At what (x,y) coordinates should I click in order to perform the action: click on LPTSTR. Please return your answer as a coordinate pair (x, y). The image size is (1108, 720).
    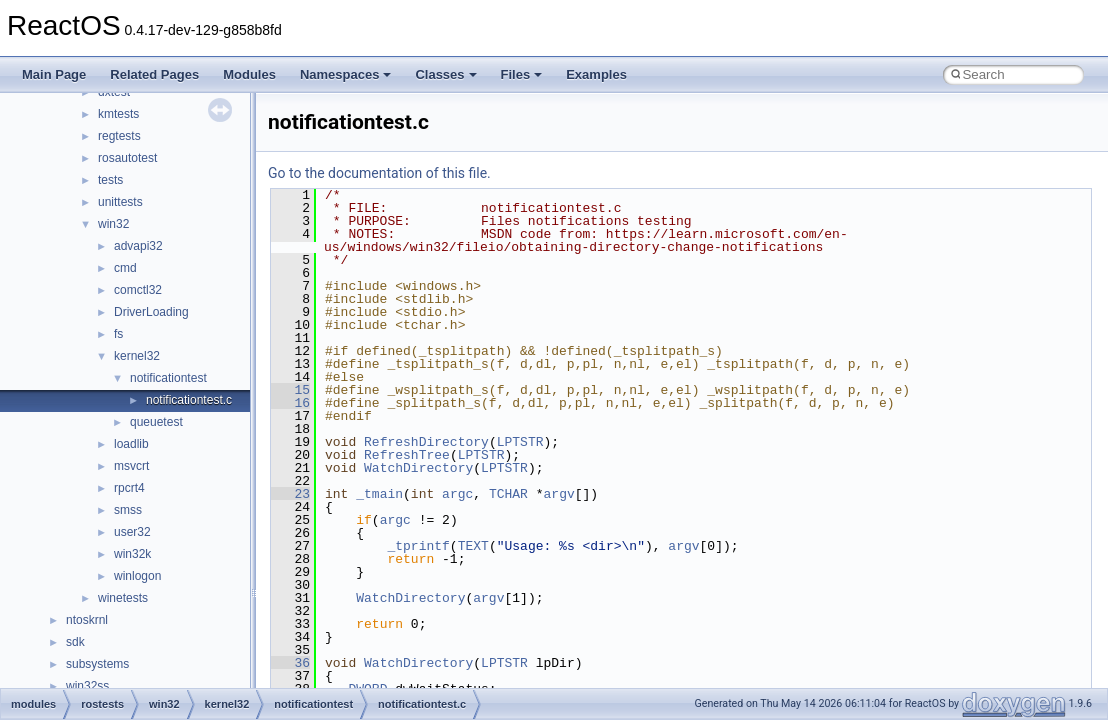
    Looking at the image, I should click on (520, 442).